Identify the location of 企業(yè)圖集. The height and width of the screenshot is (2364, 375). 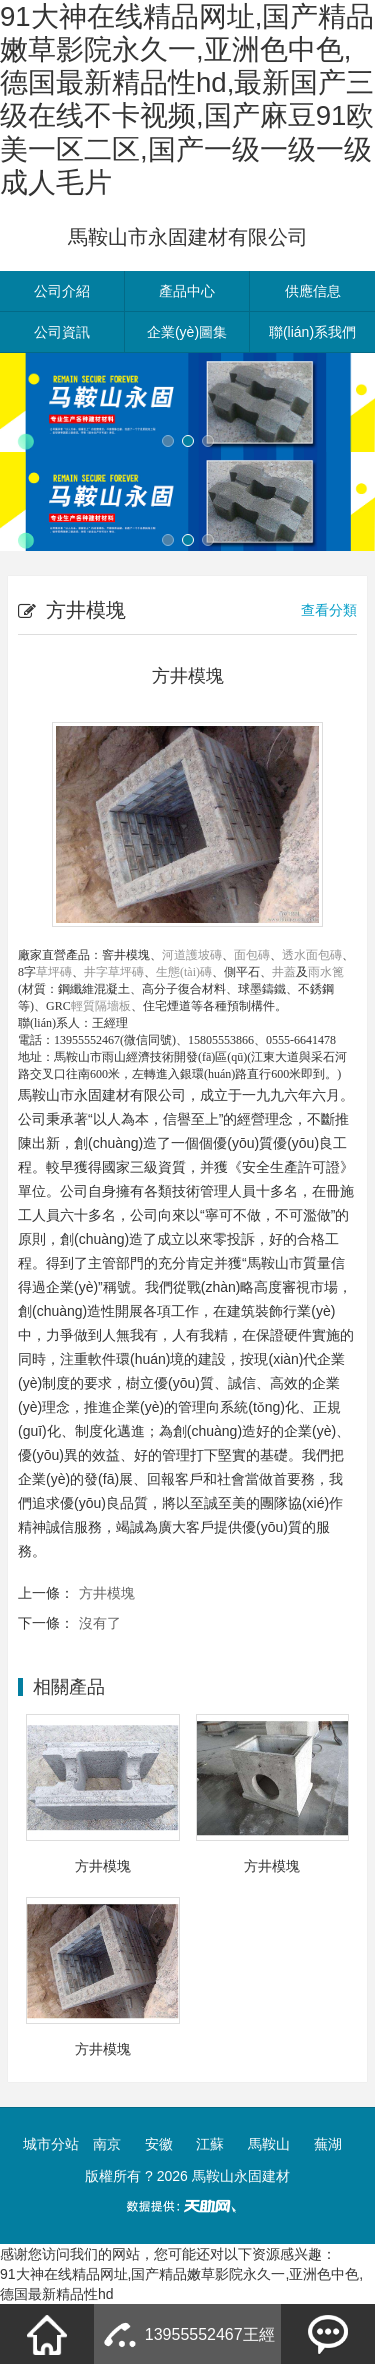
(187, 332).